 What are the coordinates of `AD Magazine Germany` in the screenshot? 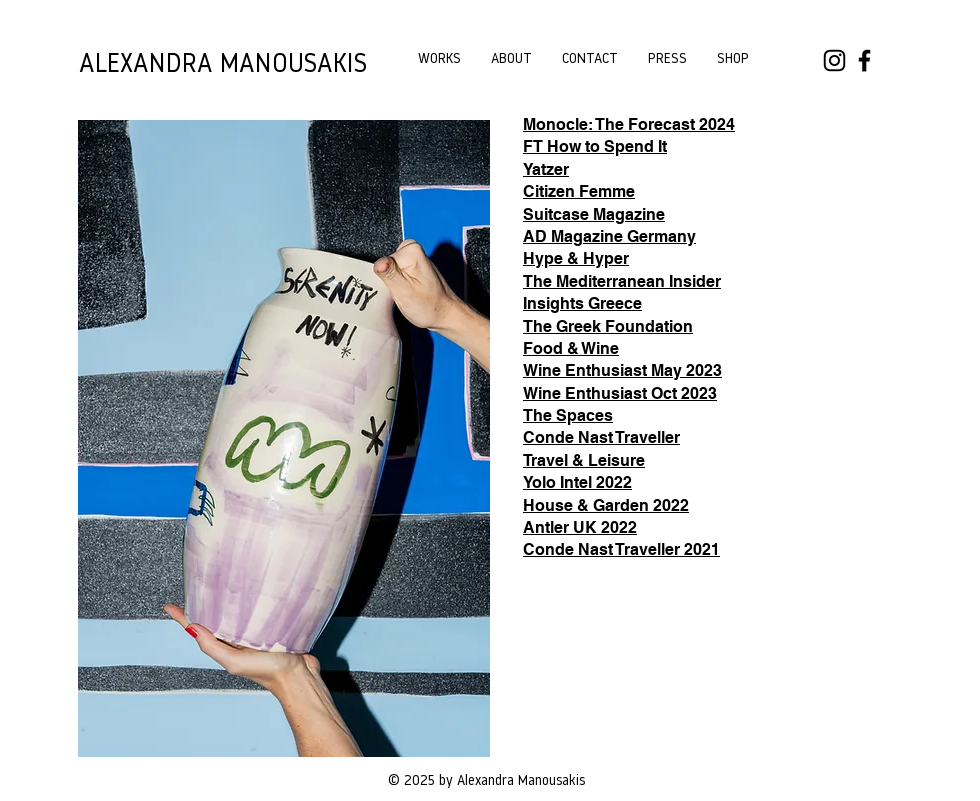 It's located at (609, 236).